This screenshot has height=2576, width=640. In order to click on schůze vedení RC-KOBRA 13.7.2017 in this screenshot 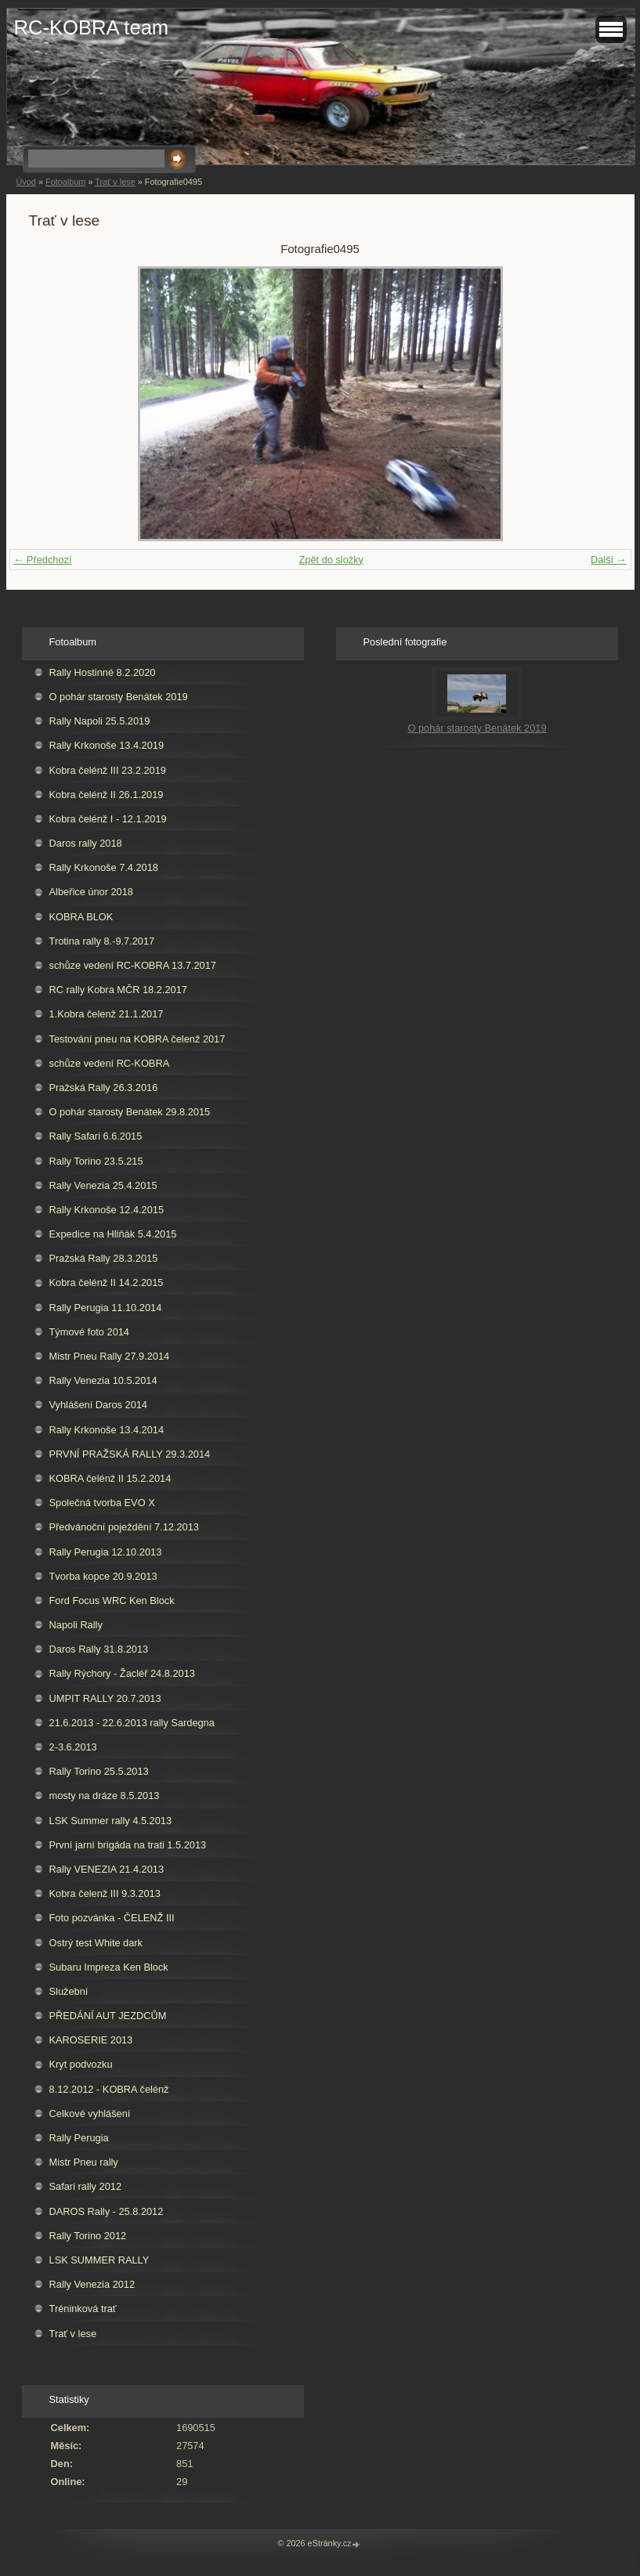, I will do `click(132, 965)`.